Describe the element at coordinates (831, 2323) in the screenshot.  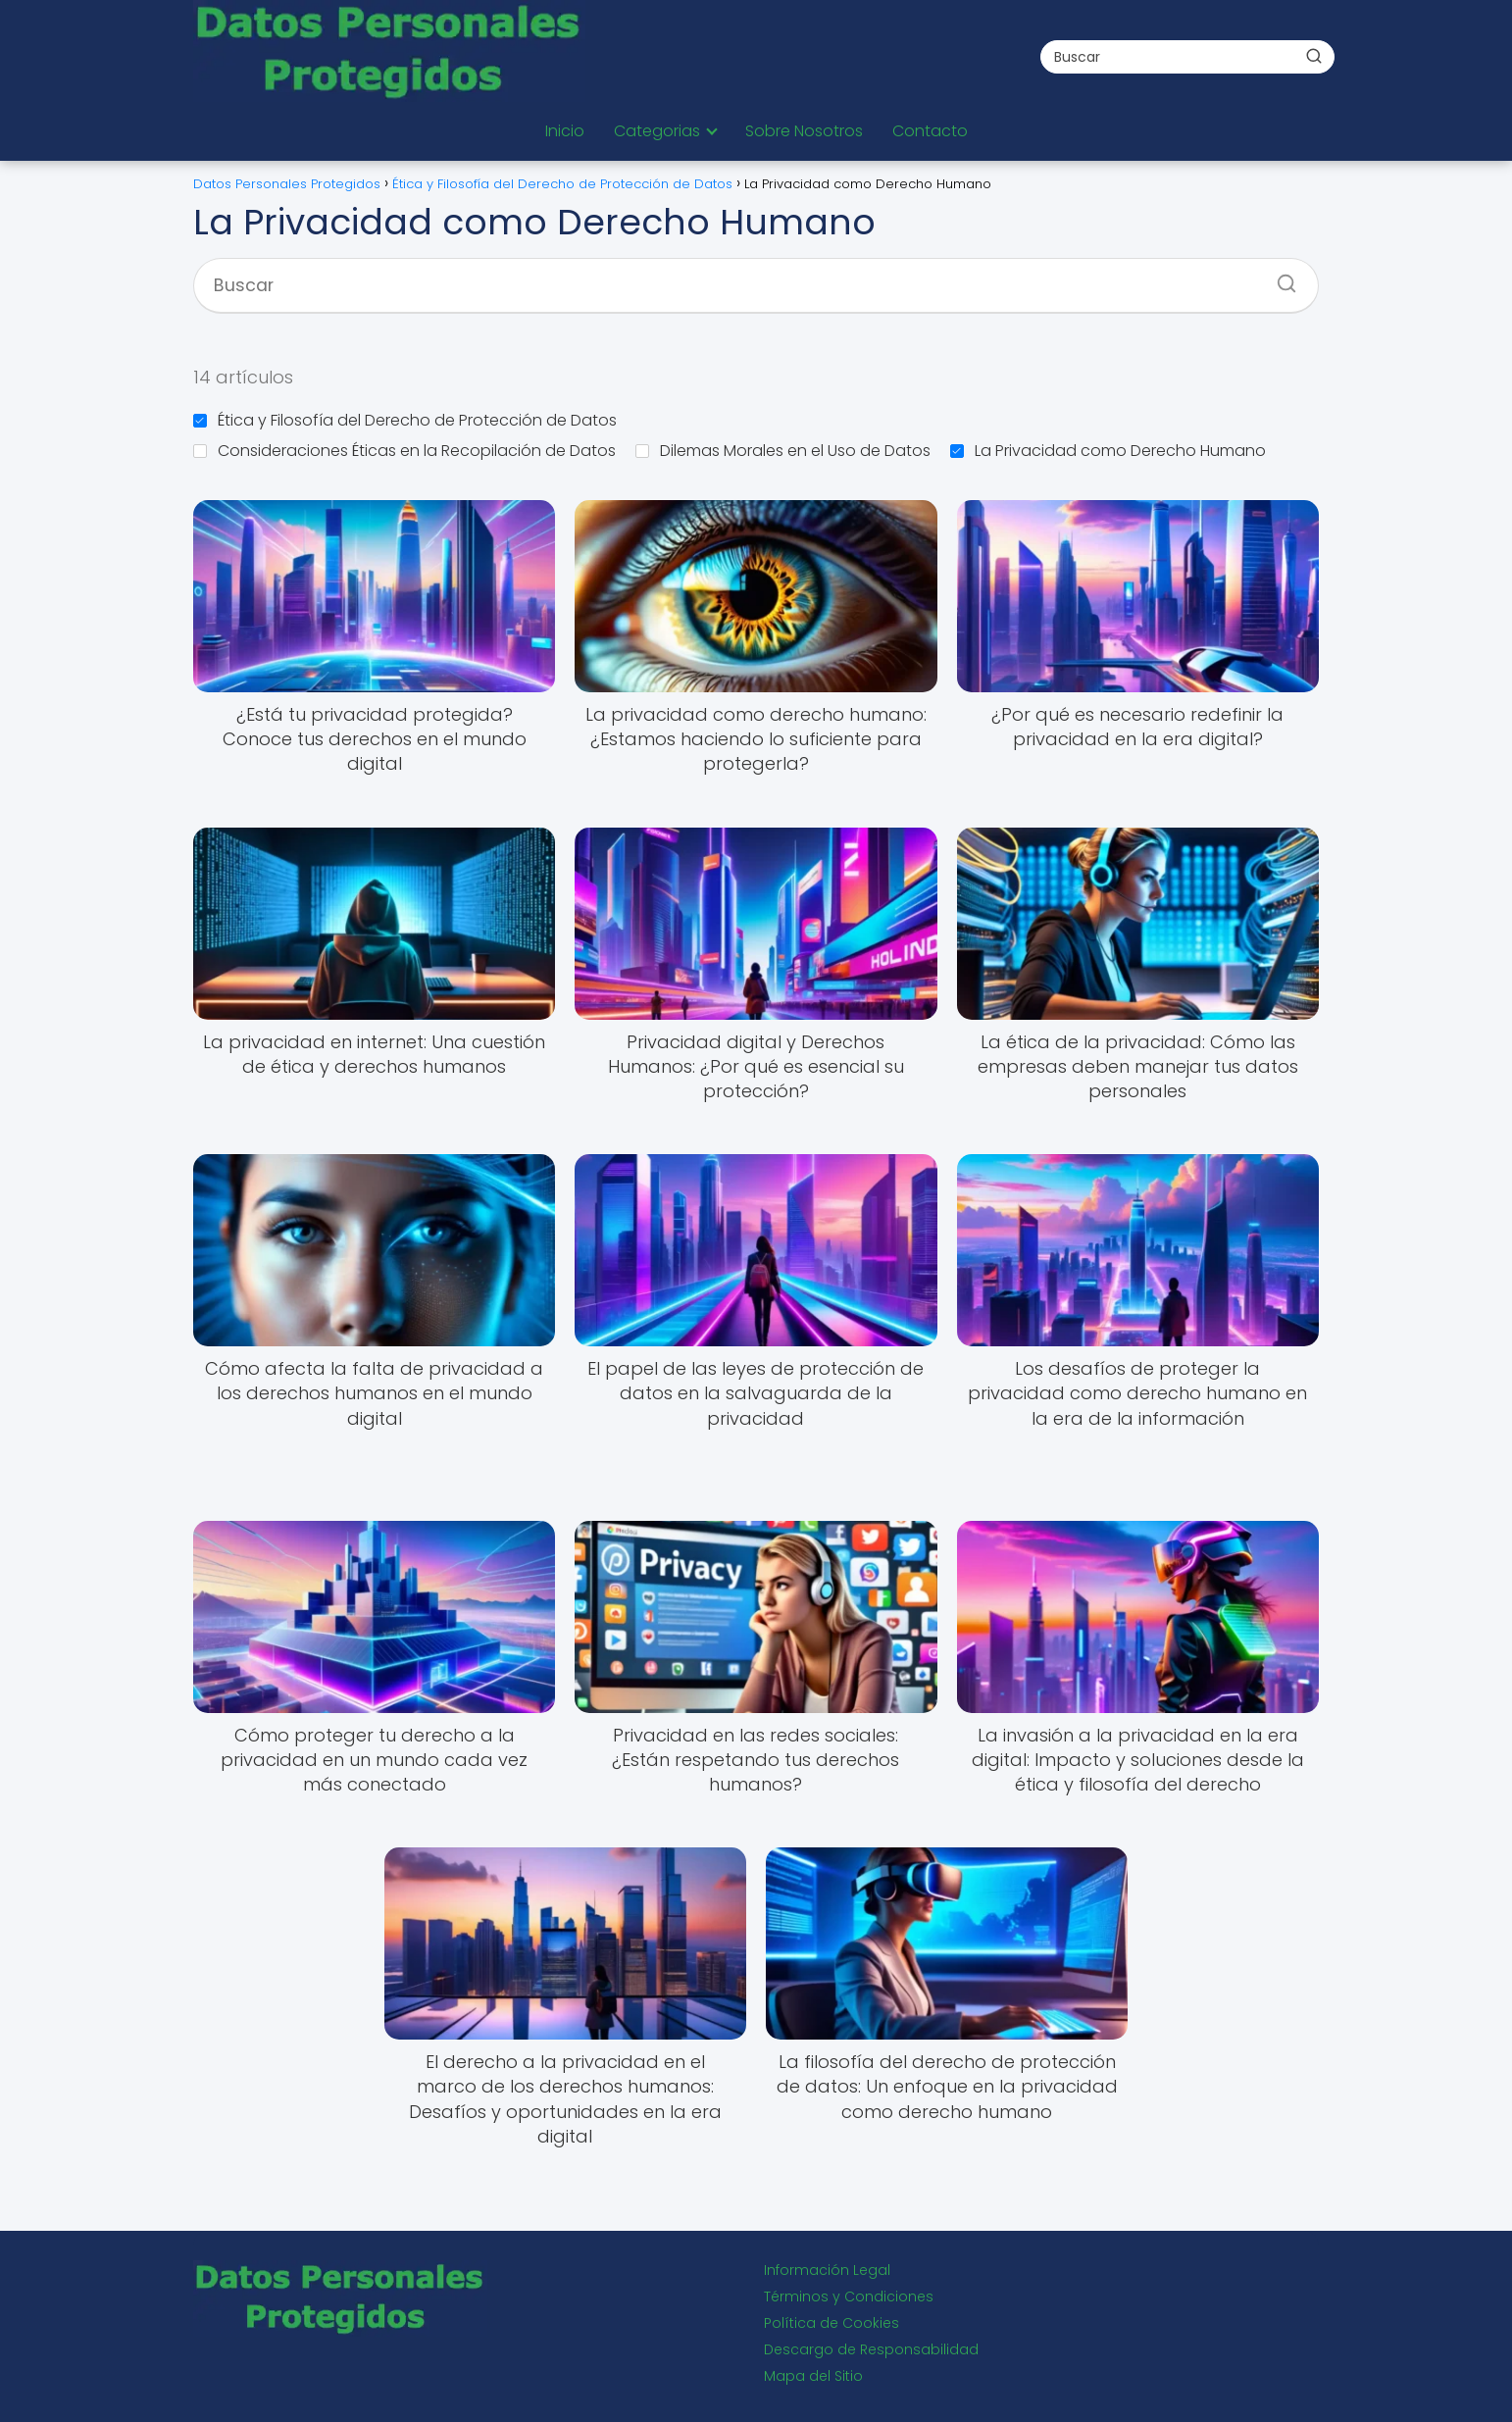
I see `Política de Cookies` at that location.